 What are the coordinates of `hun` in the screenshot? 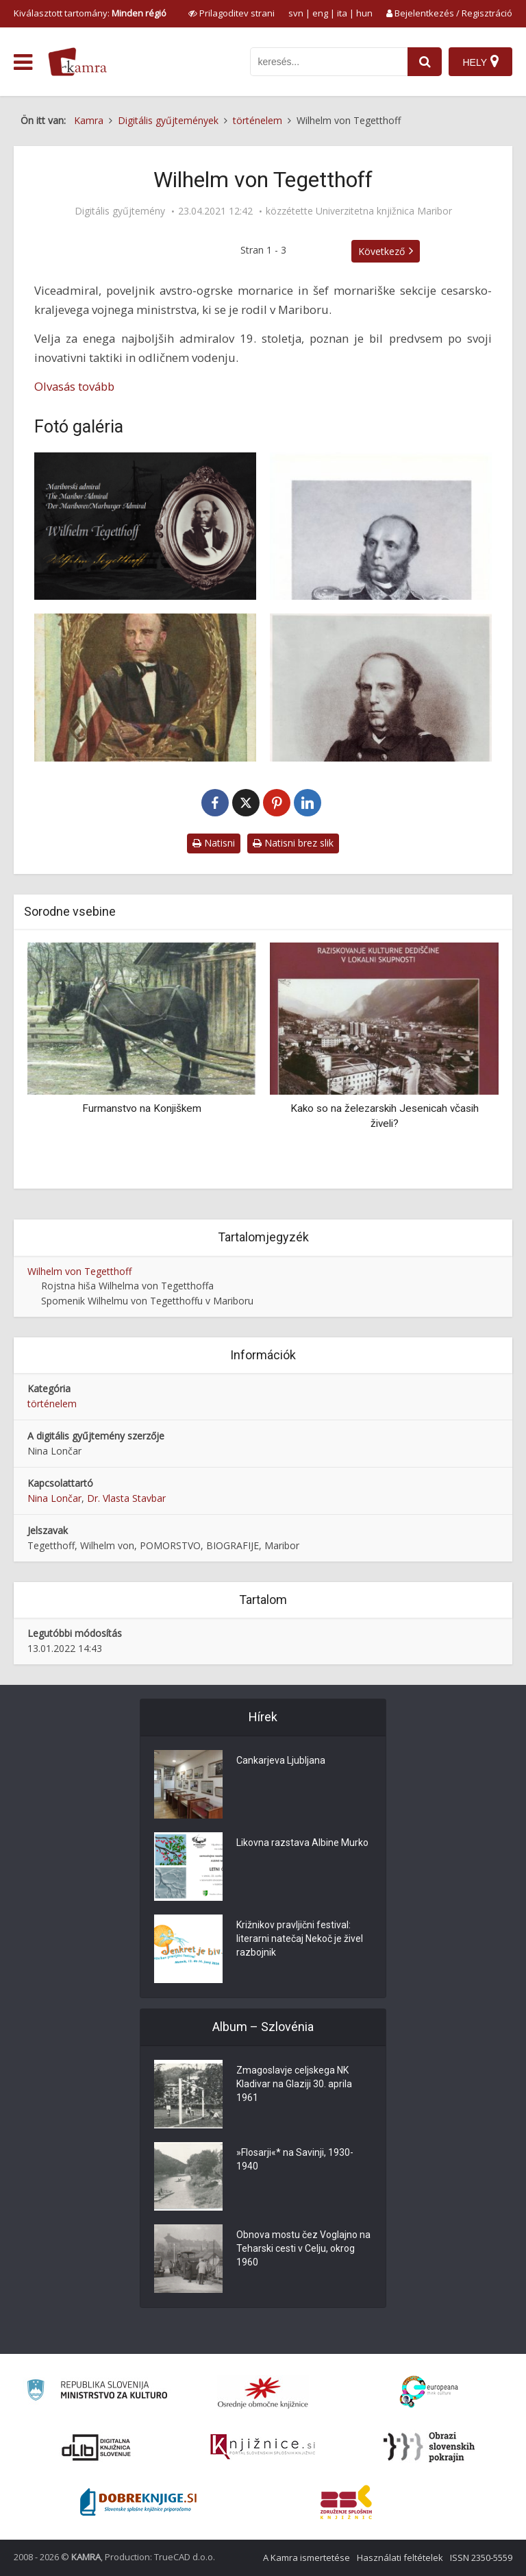 It's located at (364, 13).